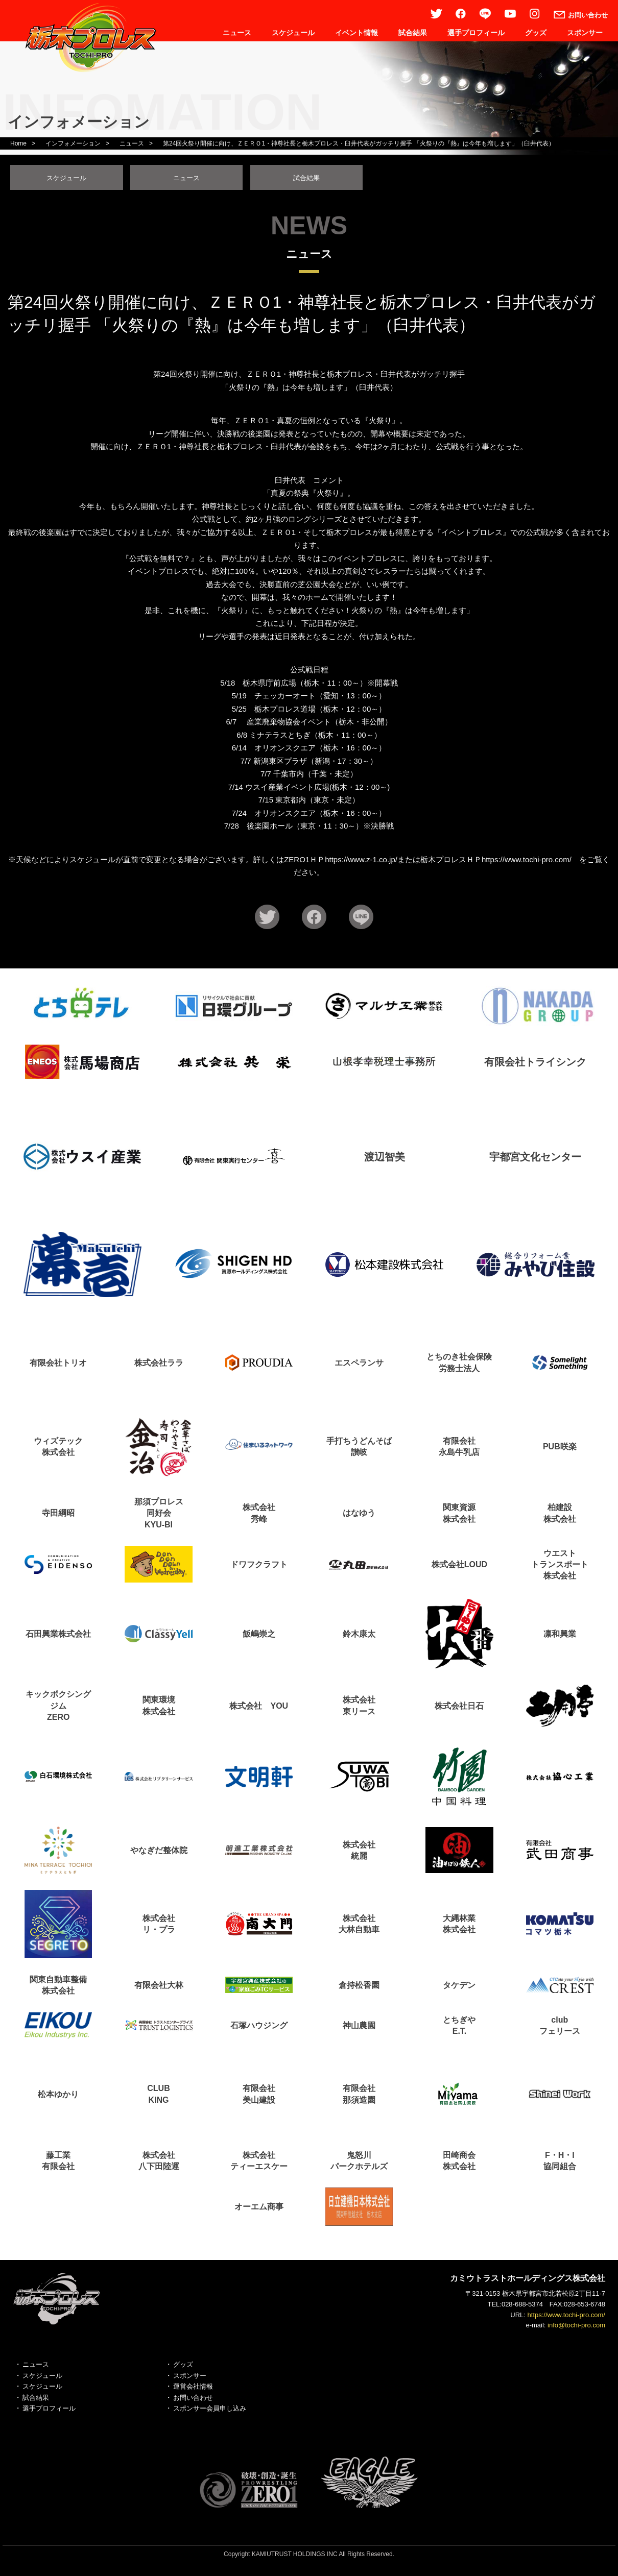  I want to click on 運営会社情報, so click(193, 2389).